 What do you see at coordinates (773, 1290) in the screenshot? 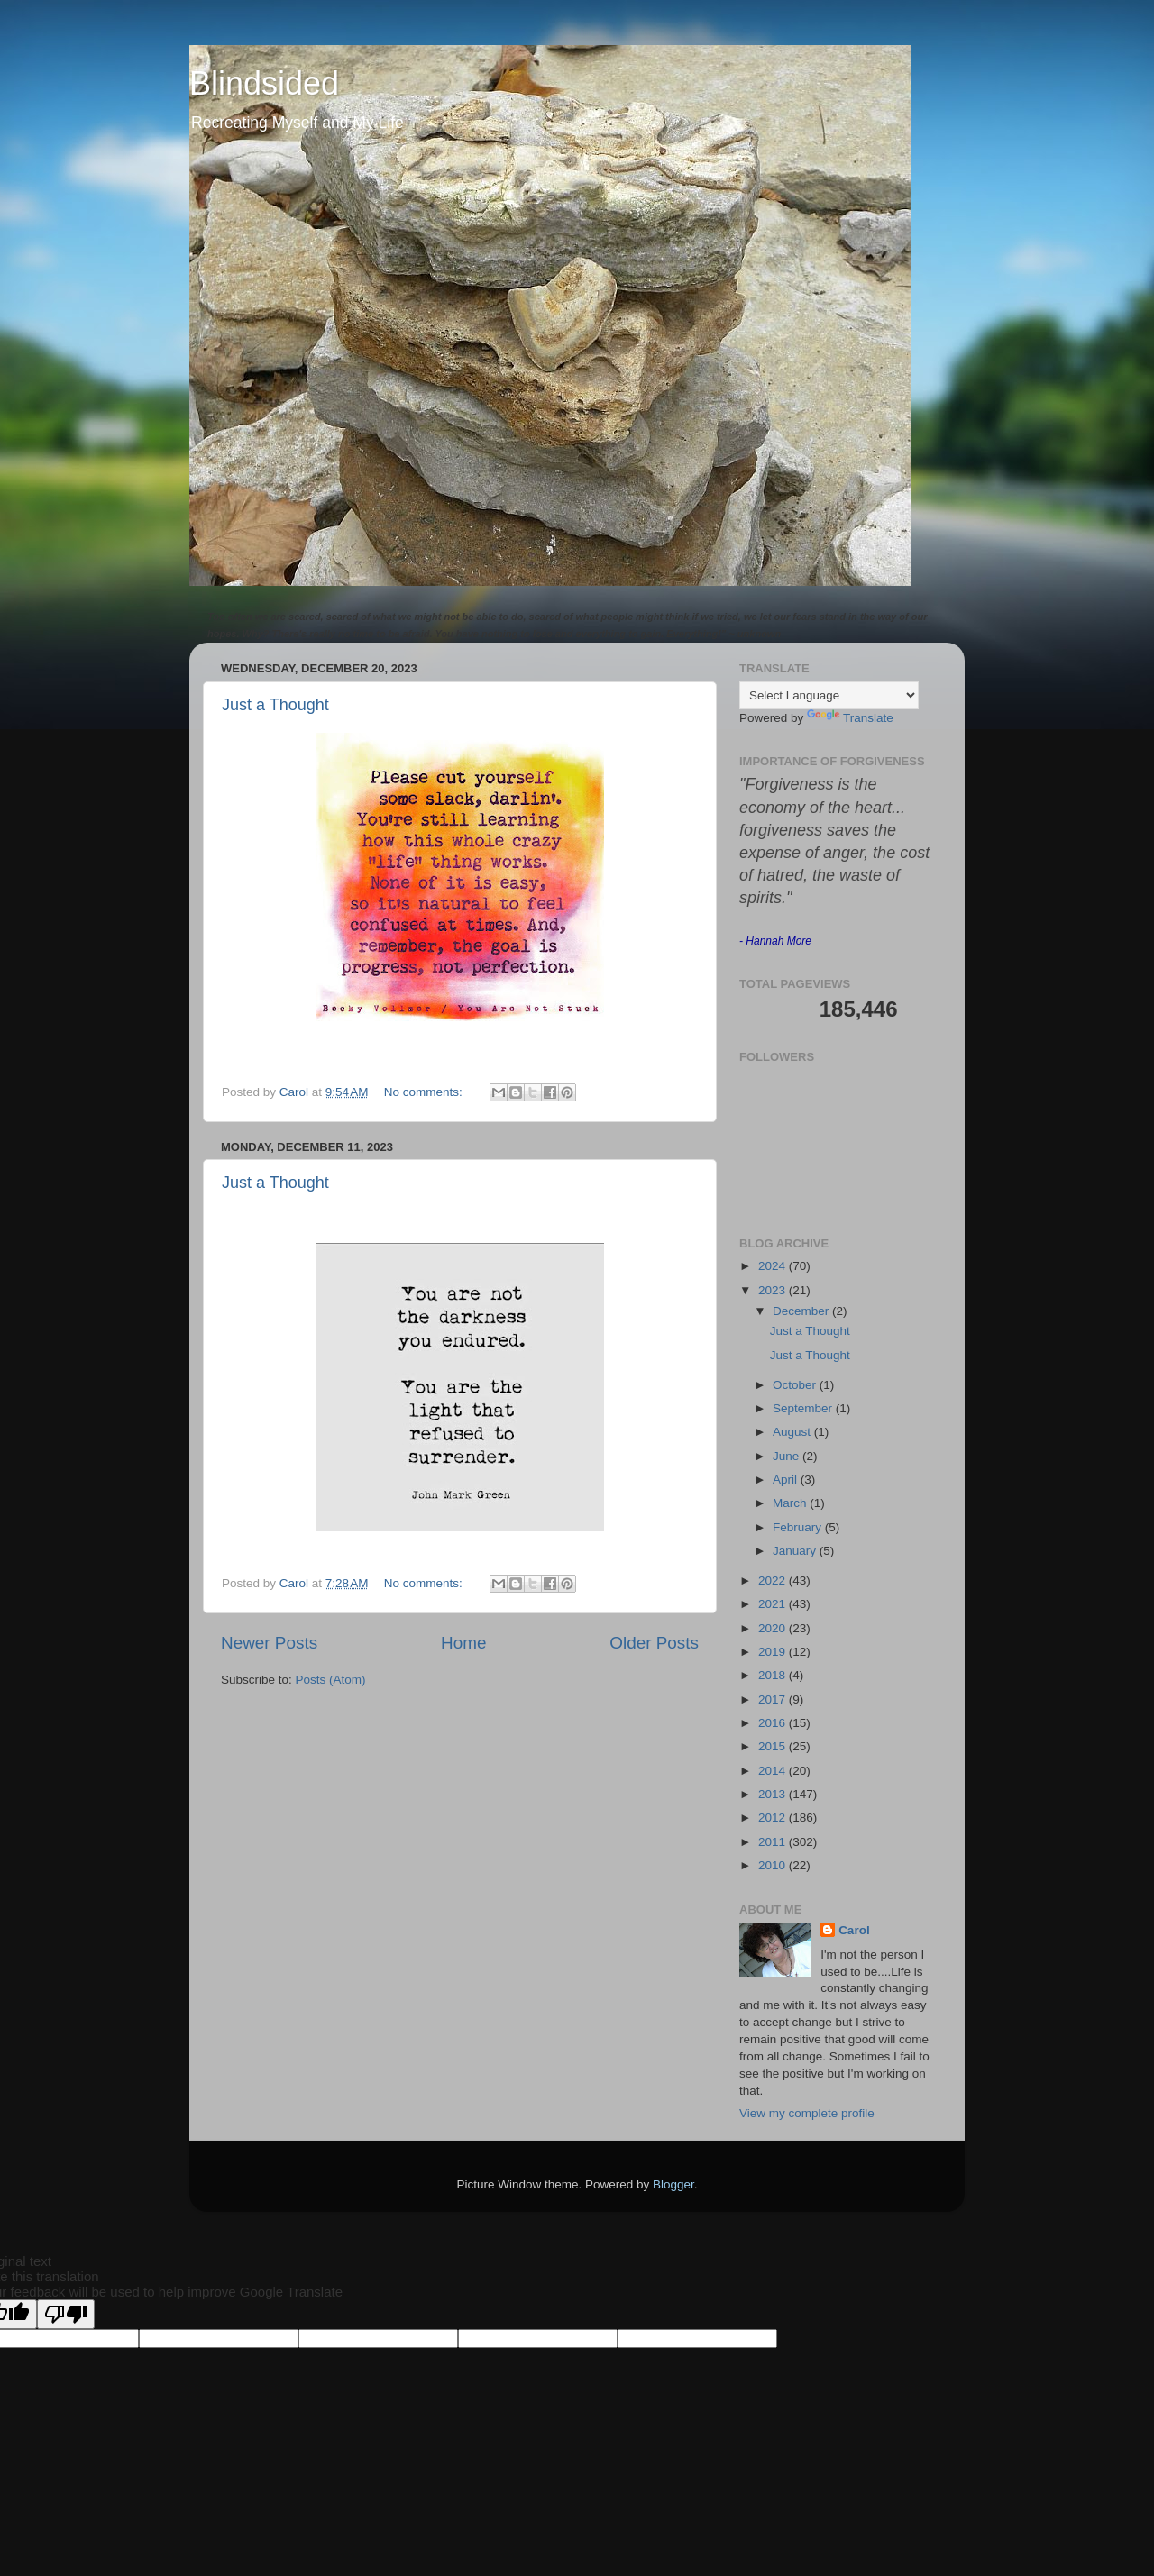
I see `2023` at bounding box center [773, 1290].